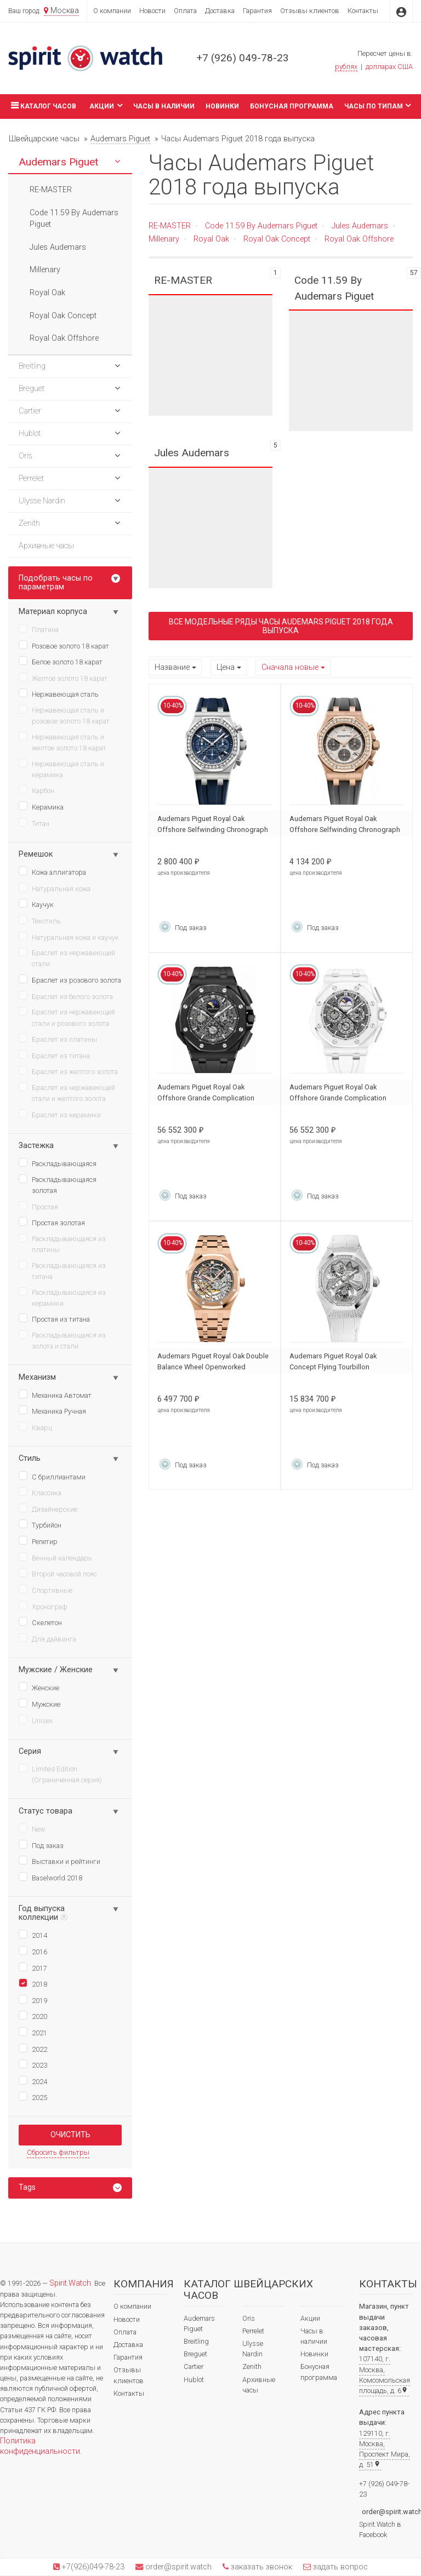 This screenshot has width=421, height=2576. What do you see at coordinates (38, 1541) in the screenshot?
I see `Репетир` at bounding box center [38, 1541].